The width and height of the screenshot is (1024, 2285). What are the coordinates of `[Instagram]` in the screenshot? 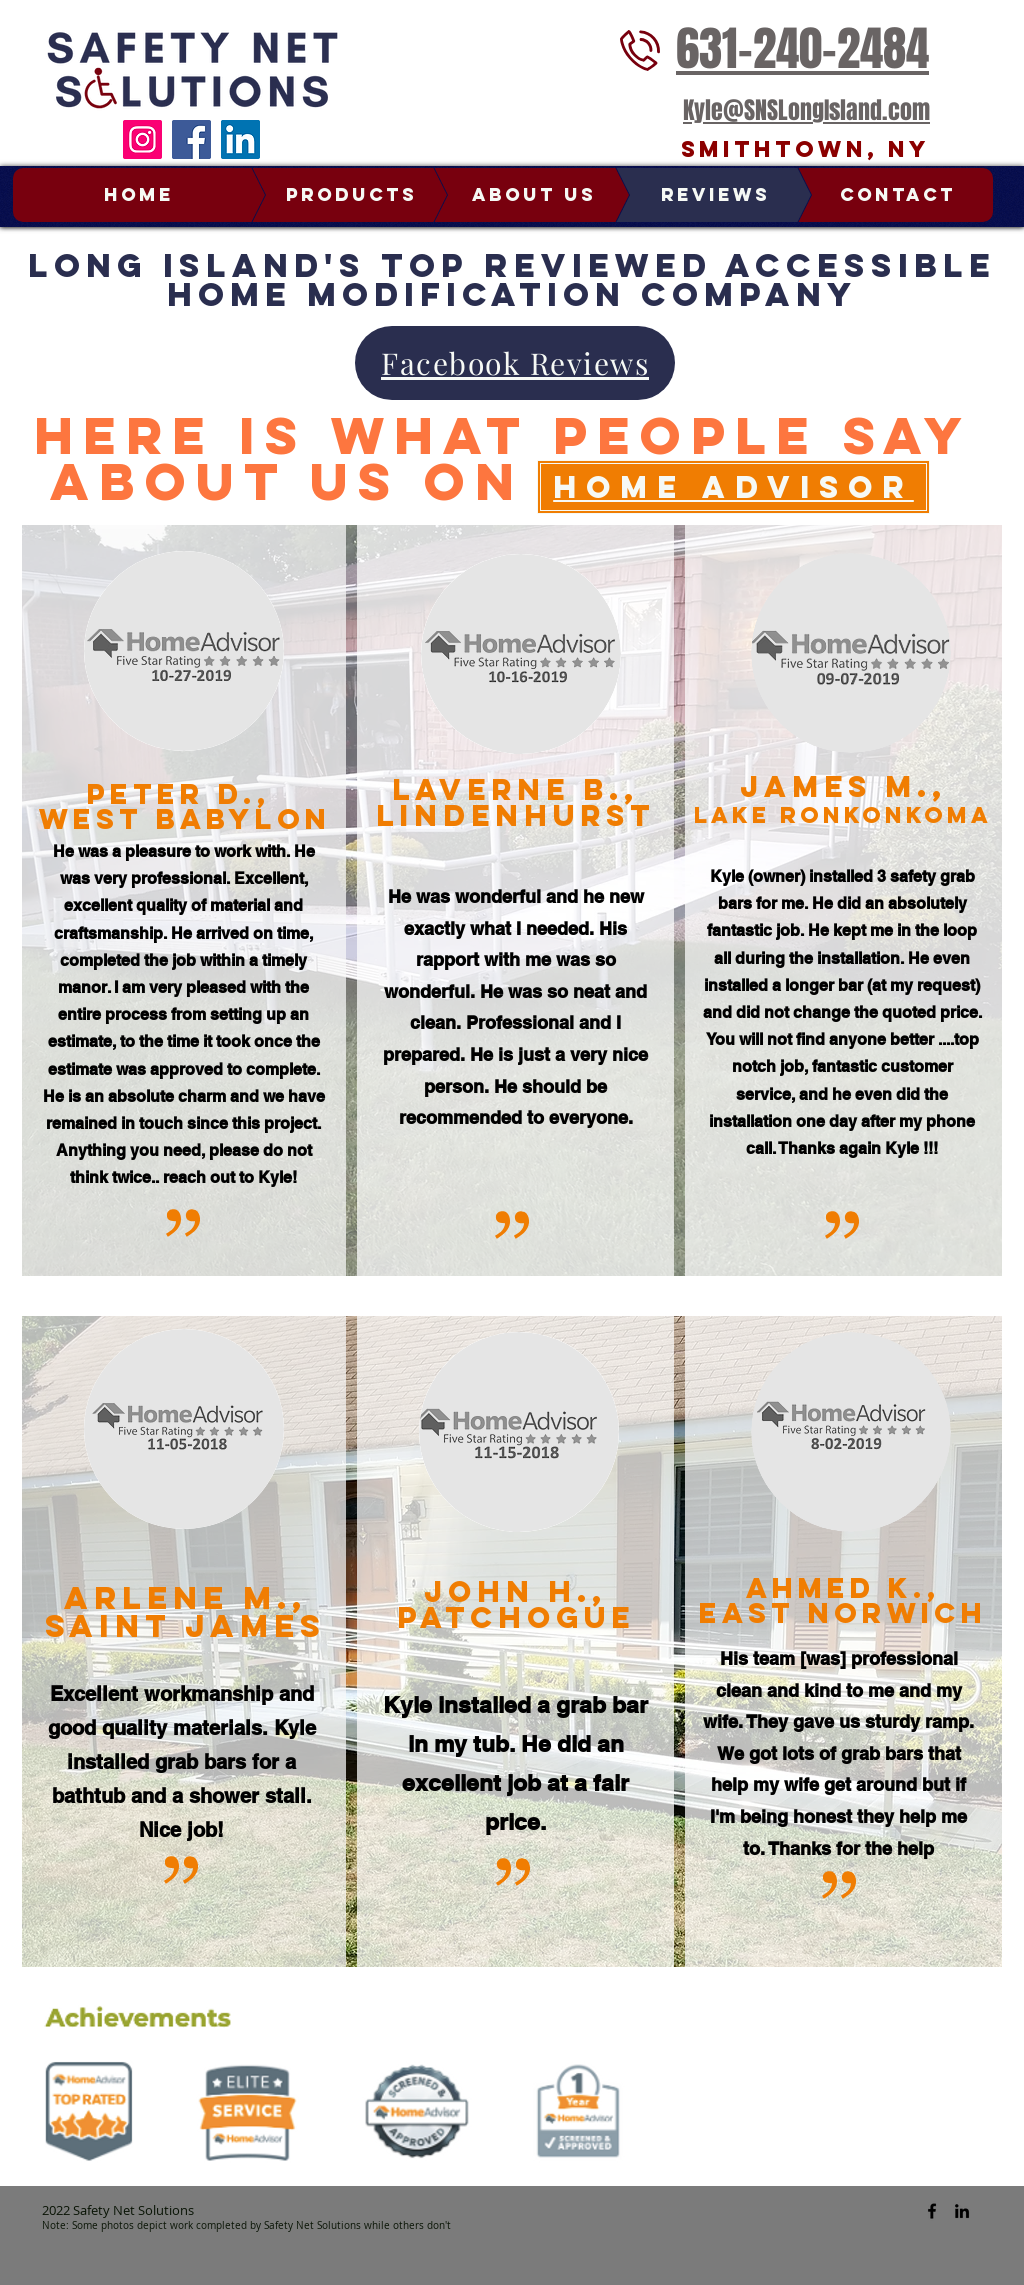 It's located at (142, 139).